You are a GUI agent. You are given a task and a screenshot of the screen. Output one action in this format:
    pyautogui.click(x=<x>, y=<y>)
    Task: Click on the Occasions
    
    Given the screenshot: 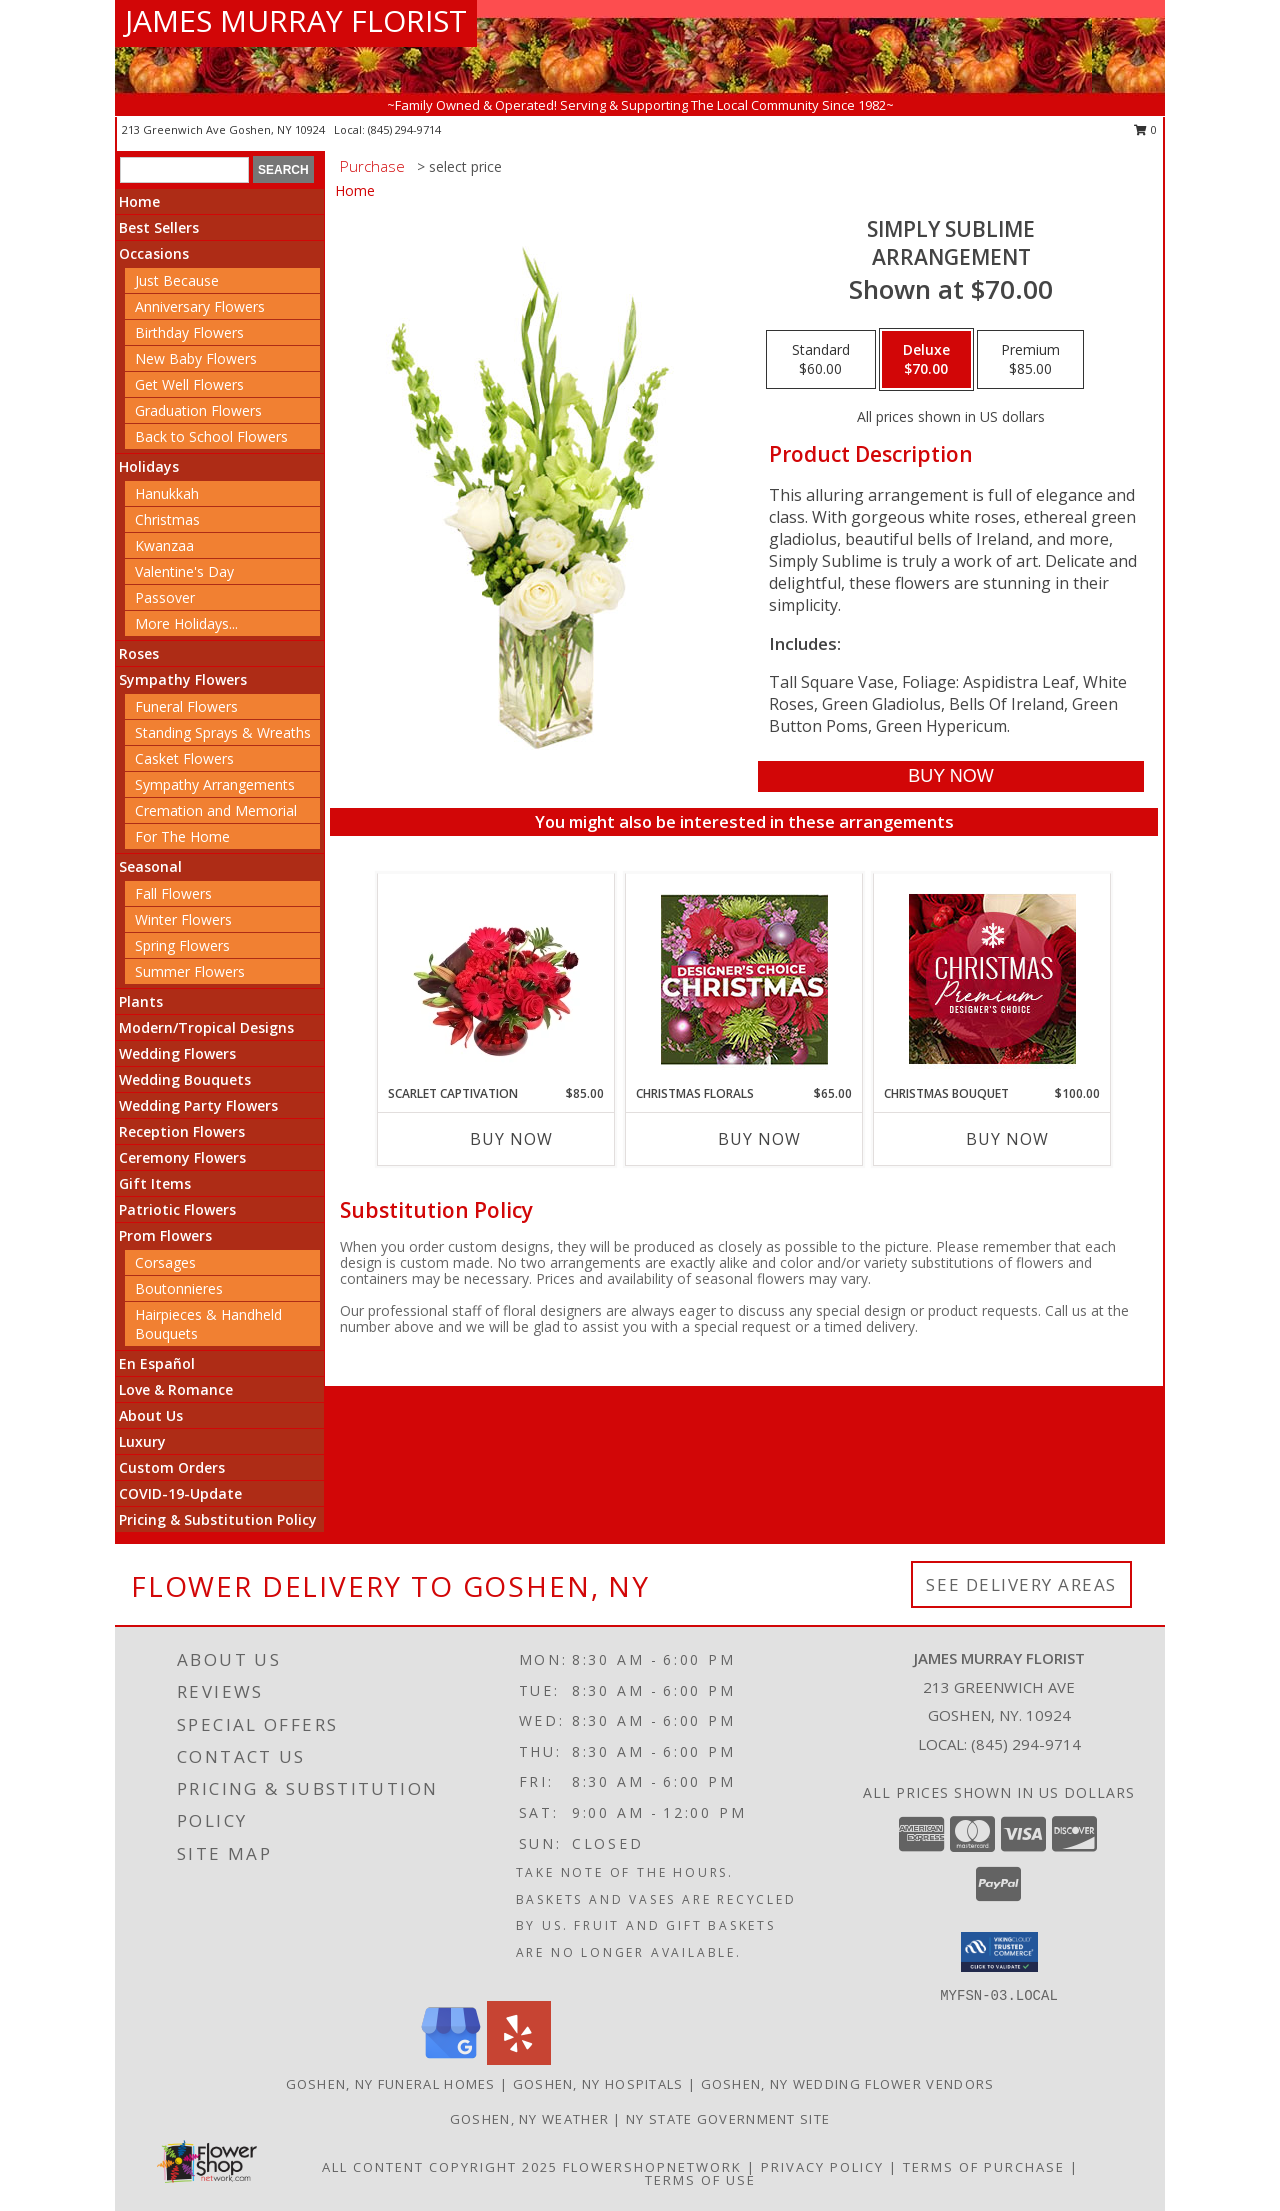 What is the action you would take?
    pyautogui.click(x=154, y=253)
    